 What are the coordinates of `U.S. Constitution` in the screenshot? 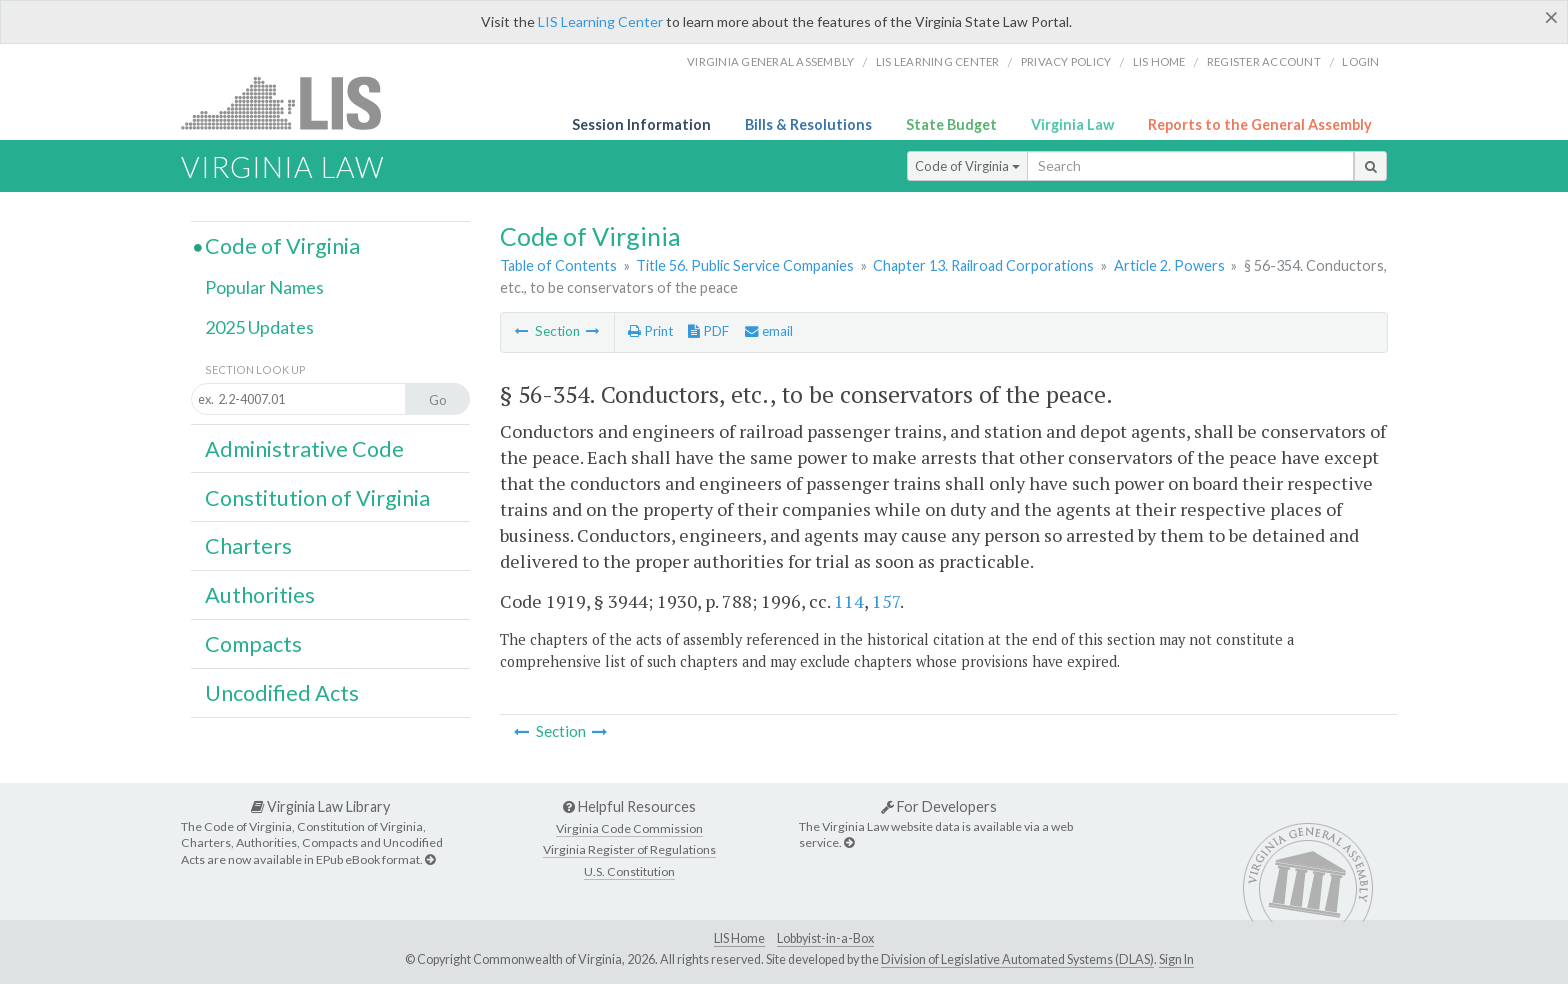 It's located at (629, 871).